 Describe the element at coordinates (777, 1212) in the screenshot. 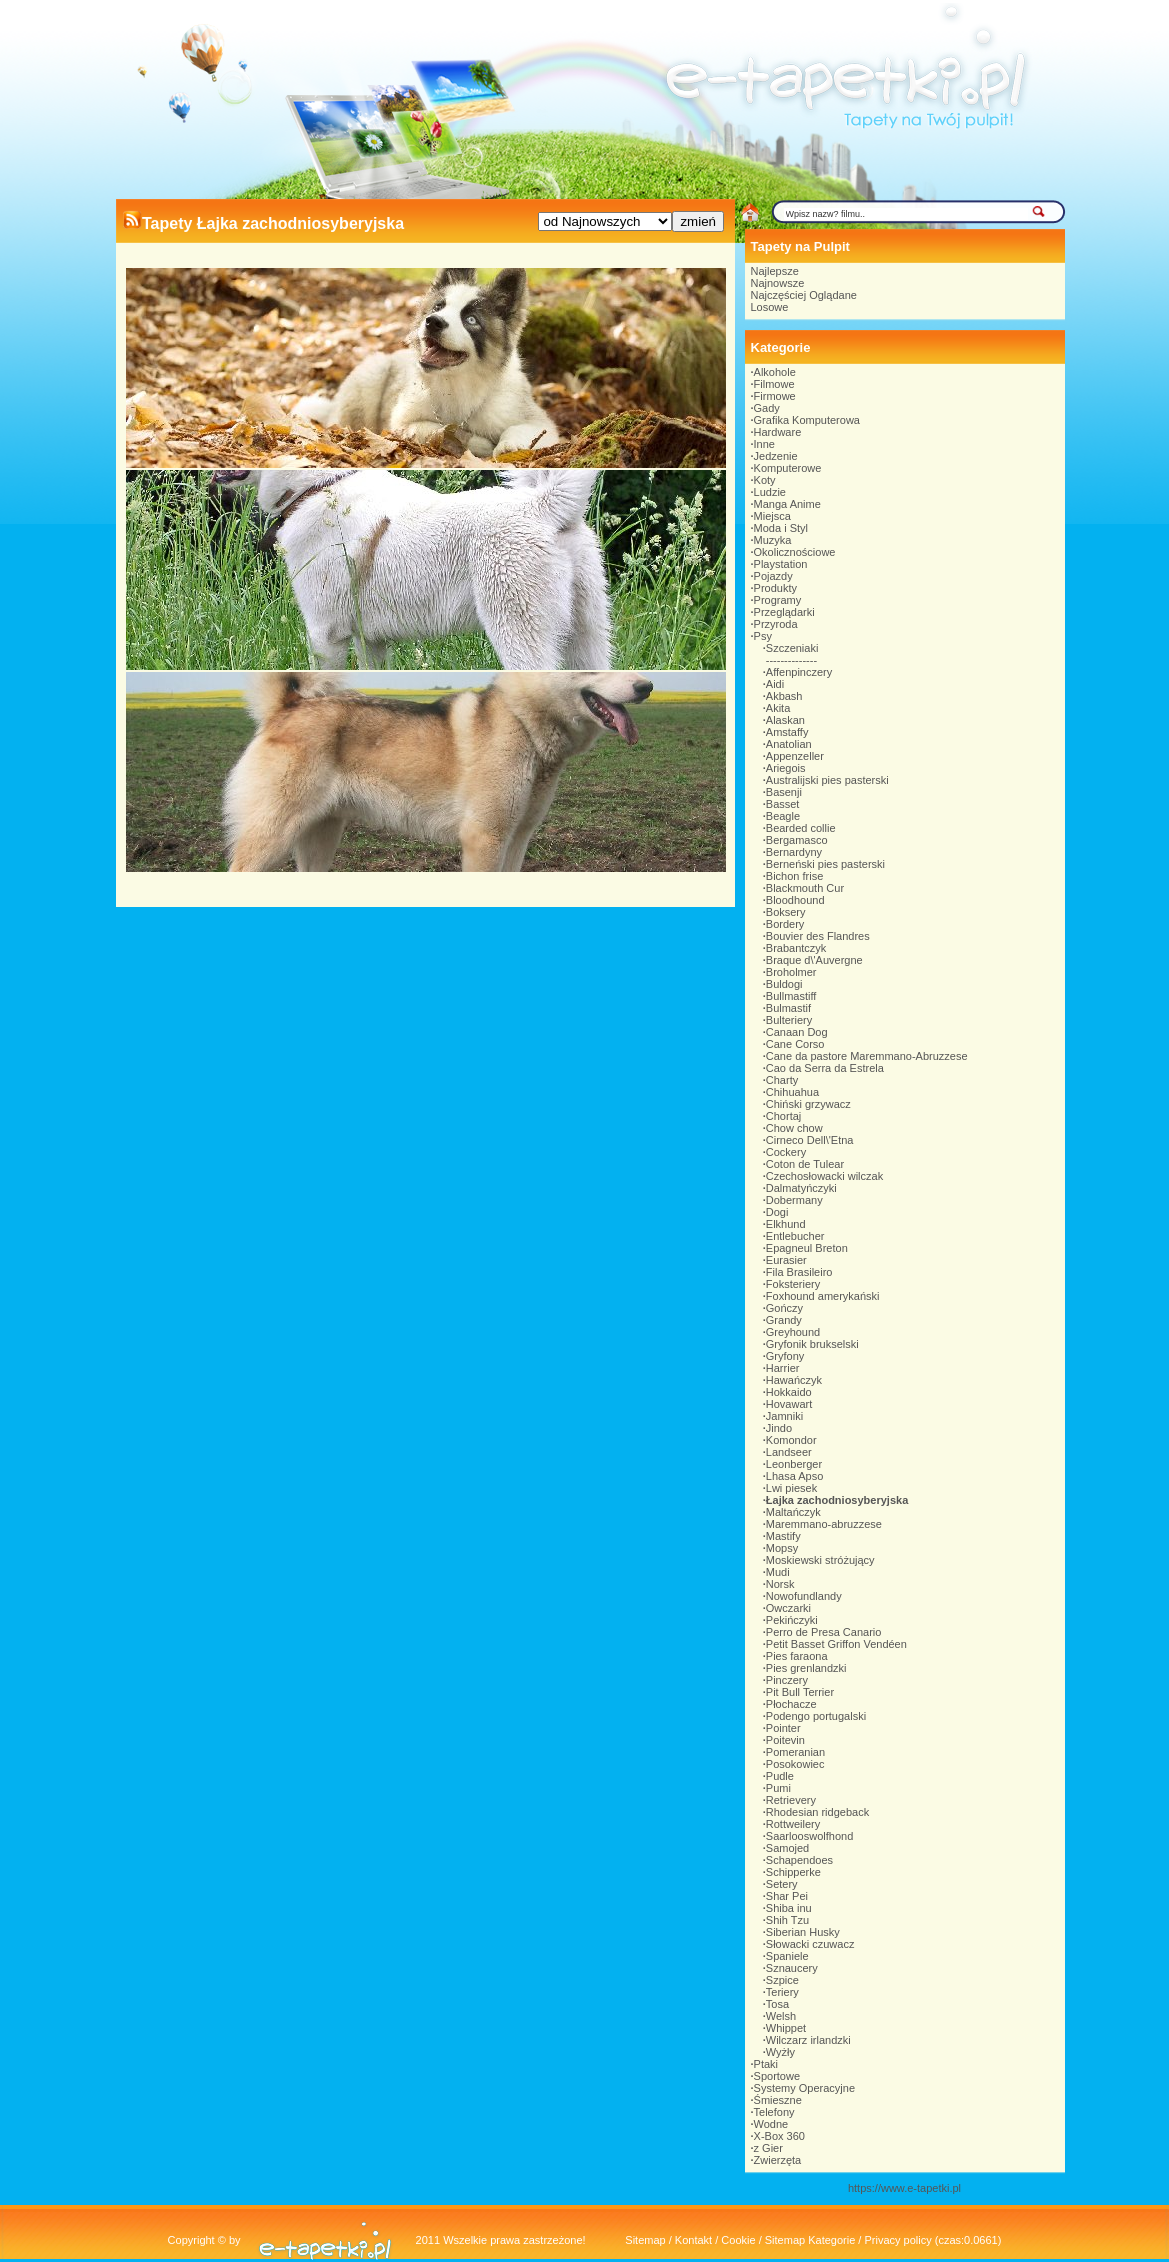

I see `Dogi` at that location.